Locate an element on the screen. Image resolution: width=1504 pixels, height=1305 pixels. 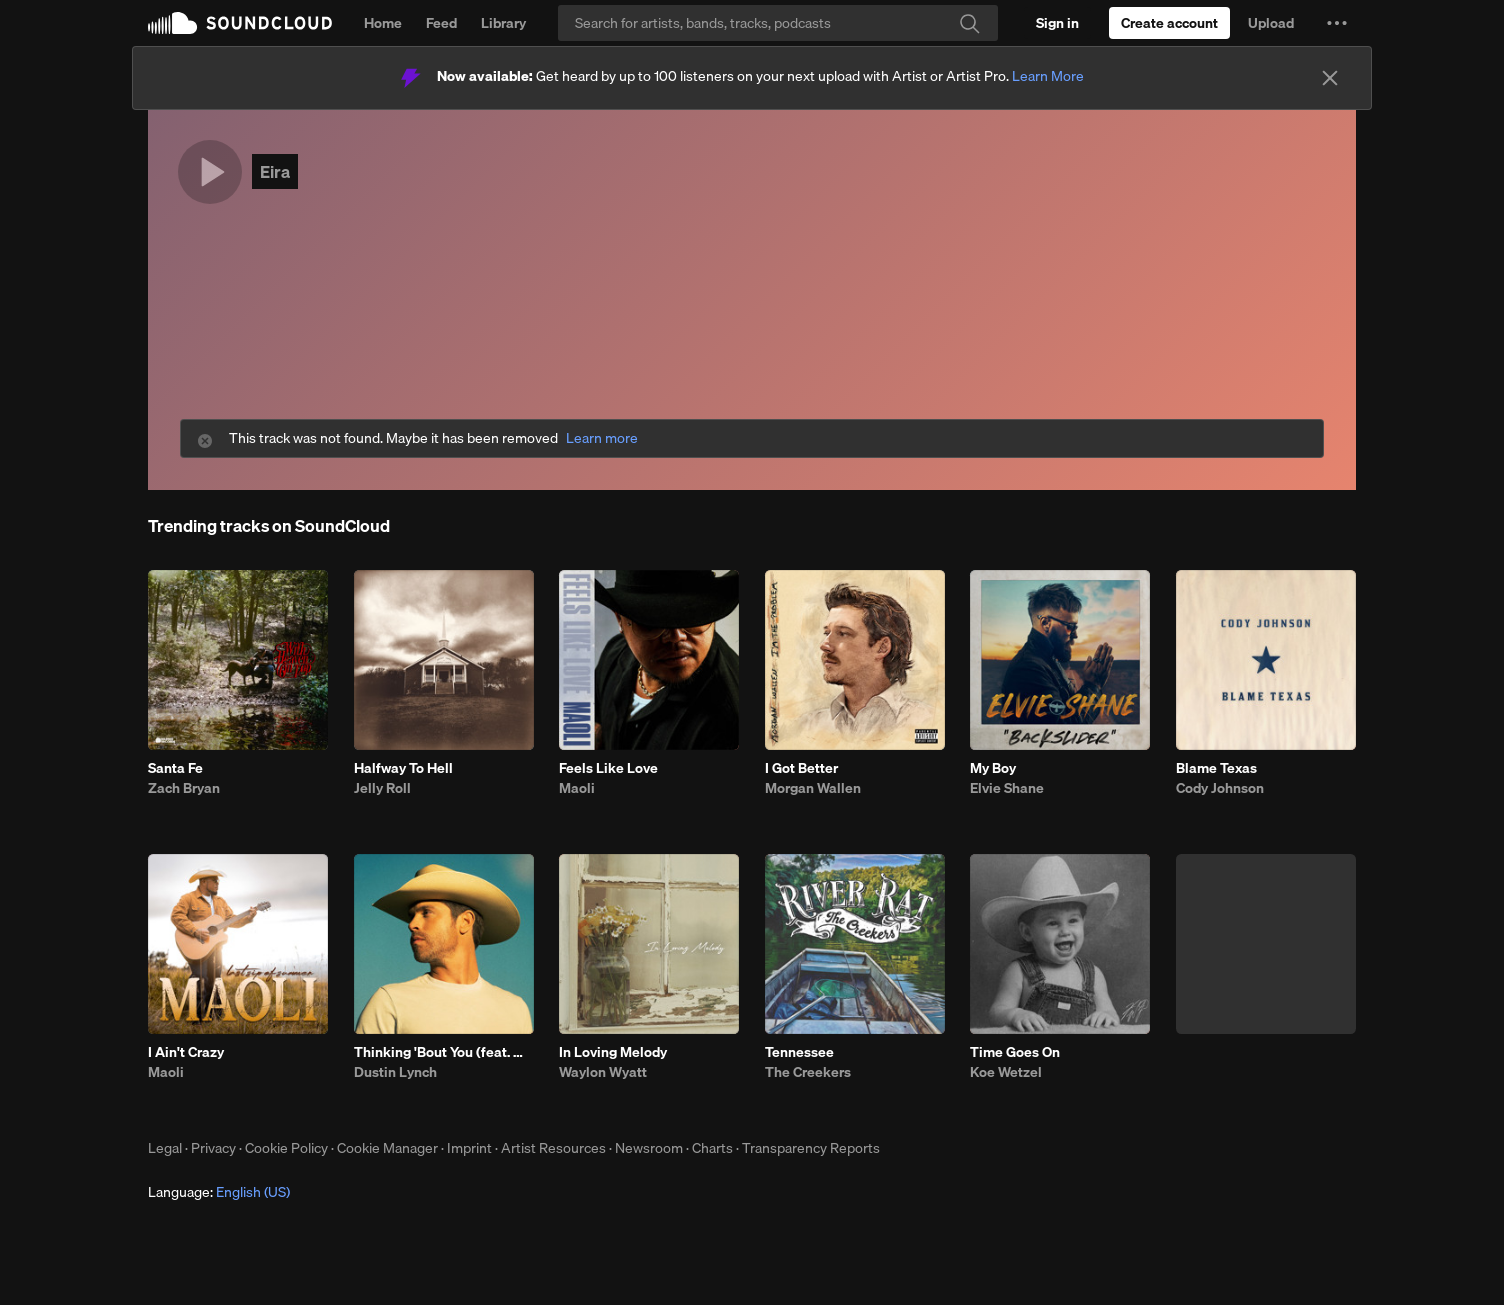
Koe Wetzel is located at coordinates (1006, 1072).